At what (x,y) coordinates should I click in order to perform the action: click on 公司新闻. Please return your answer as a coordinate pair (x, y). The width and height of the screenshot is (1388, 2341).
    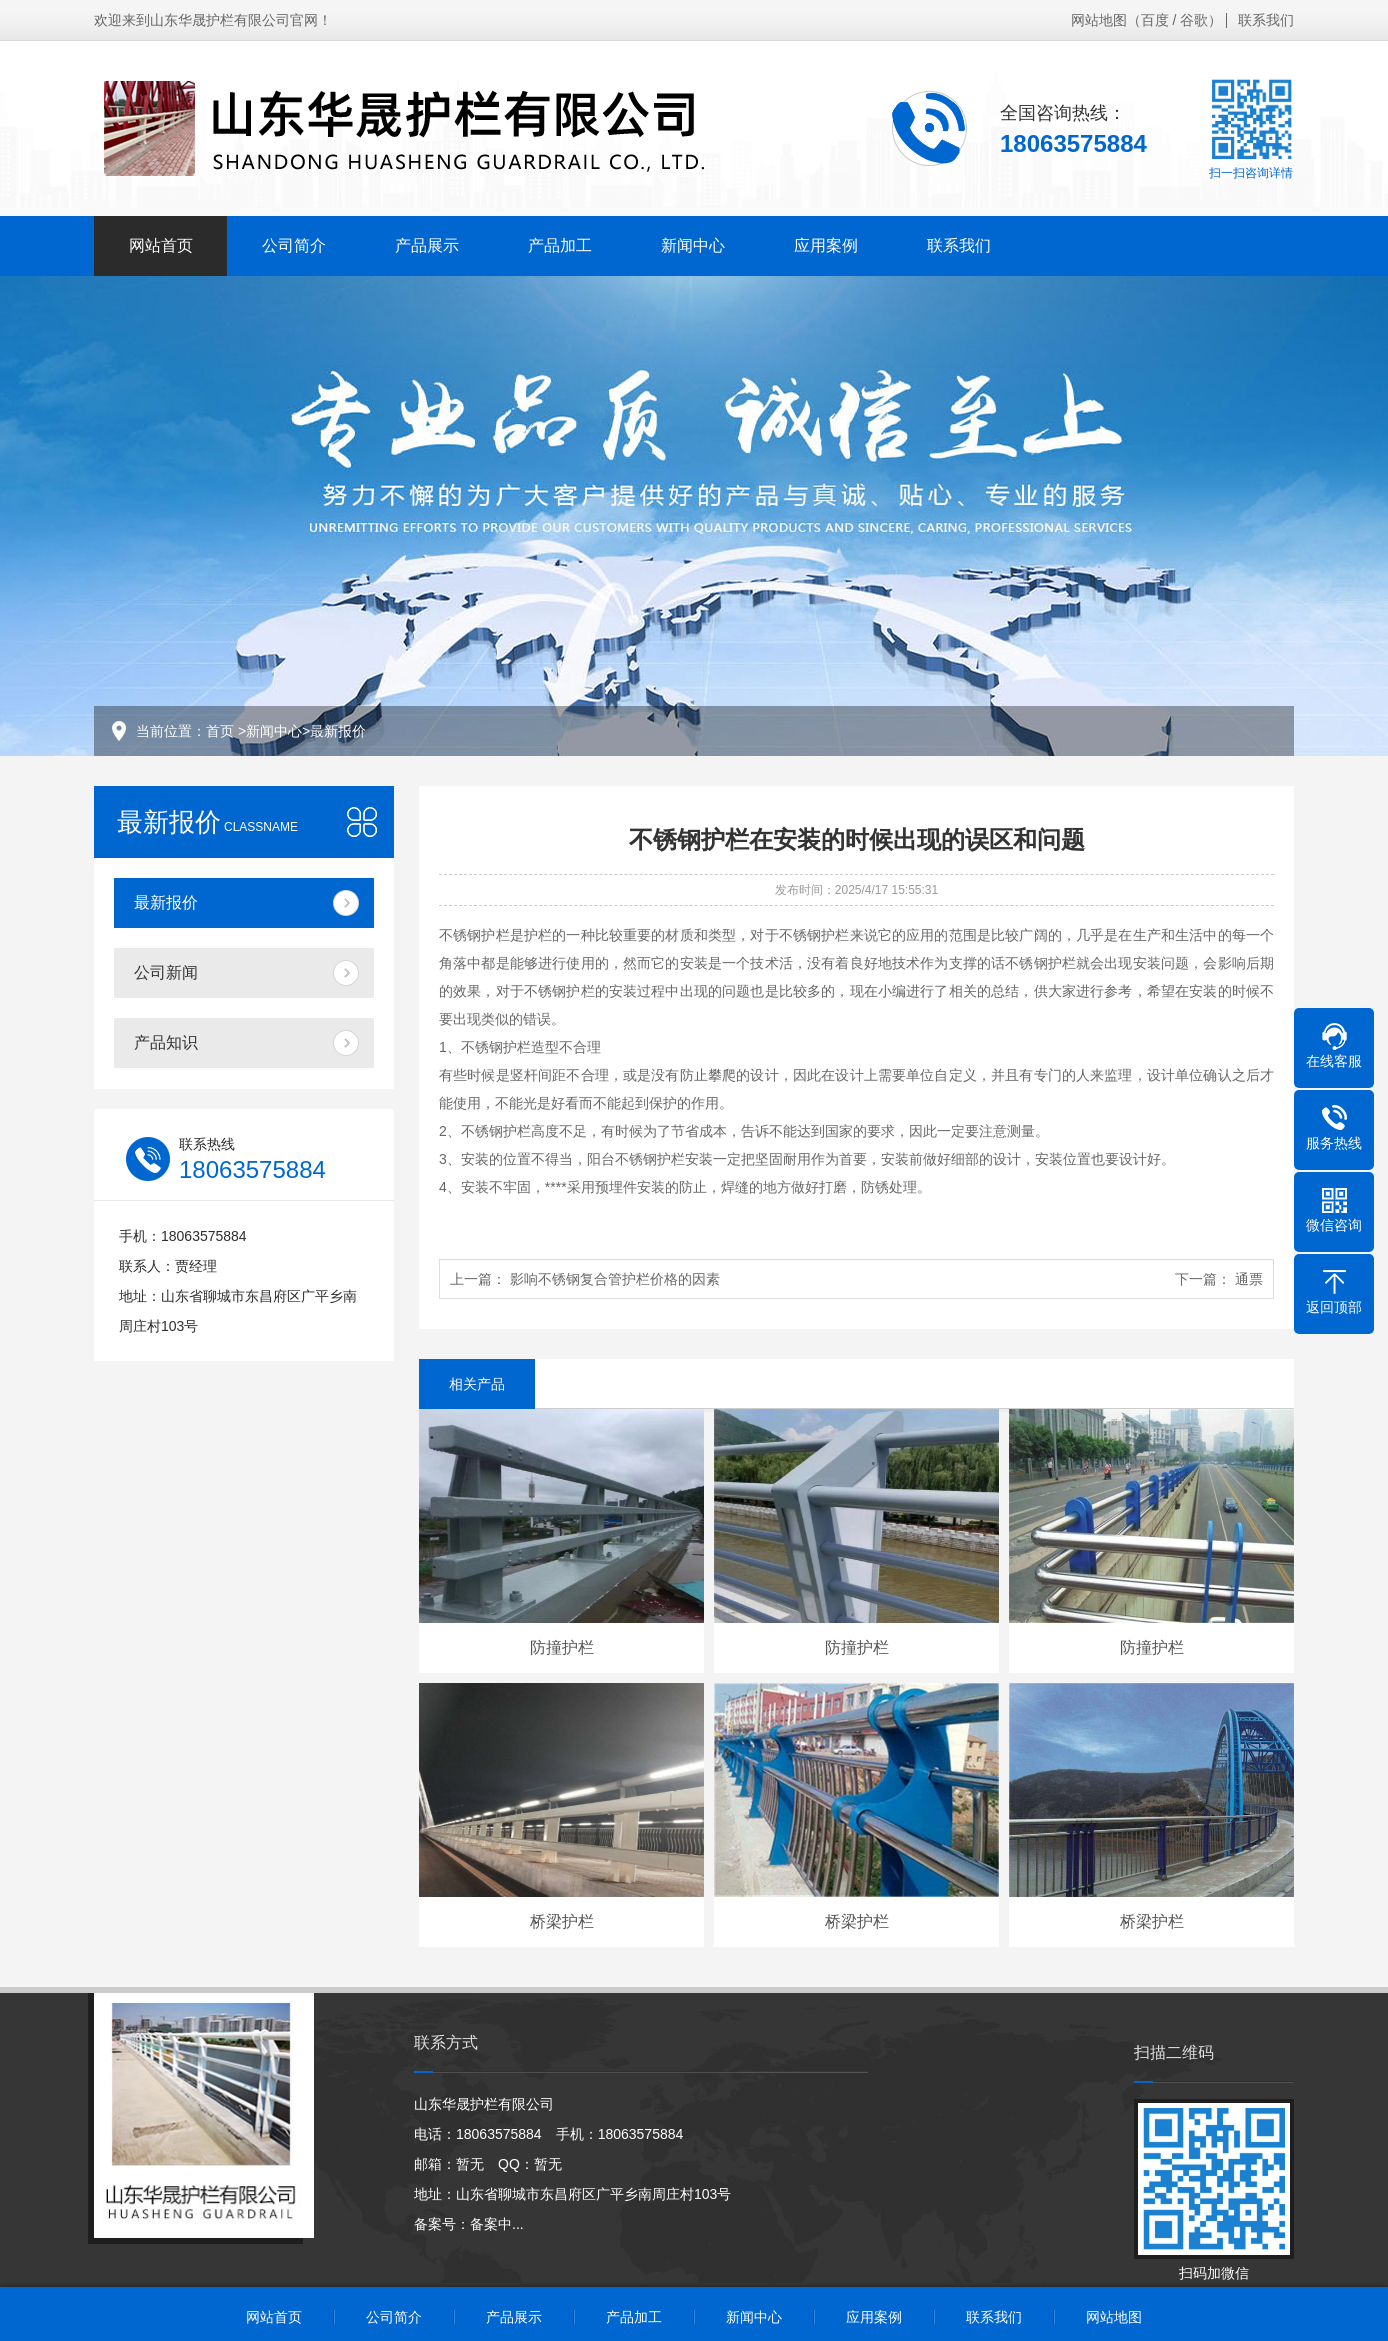
    Looking at the image, I should click on (166, 972).